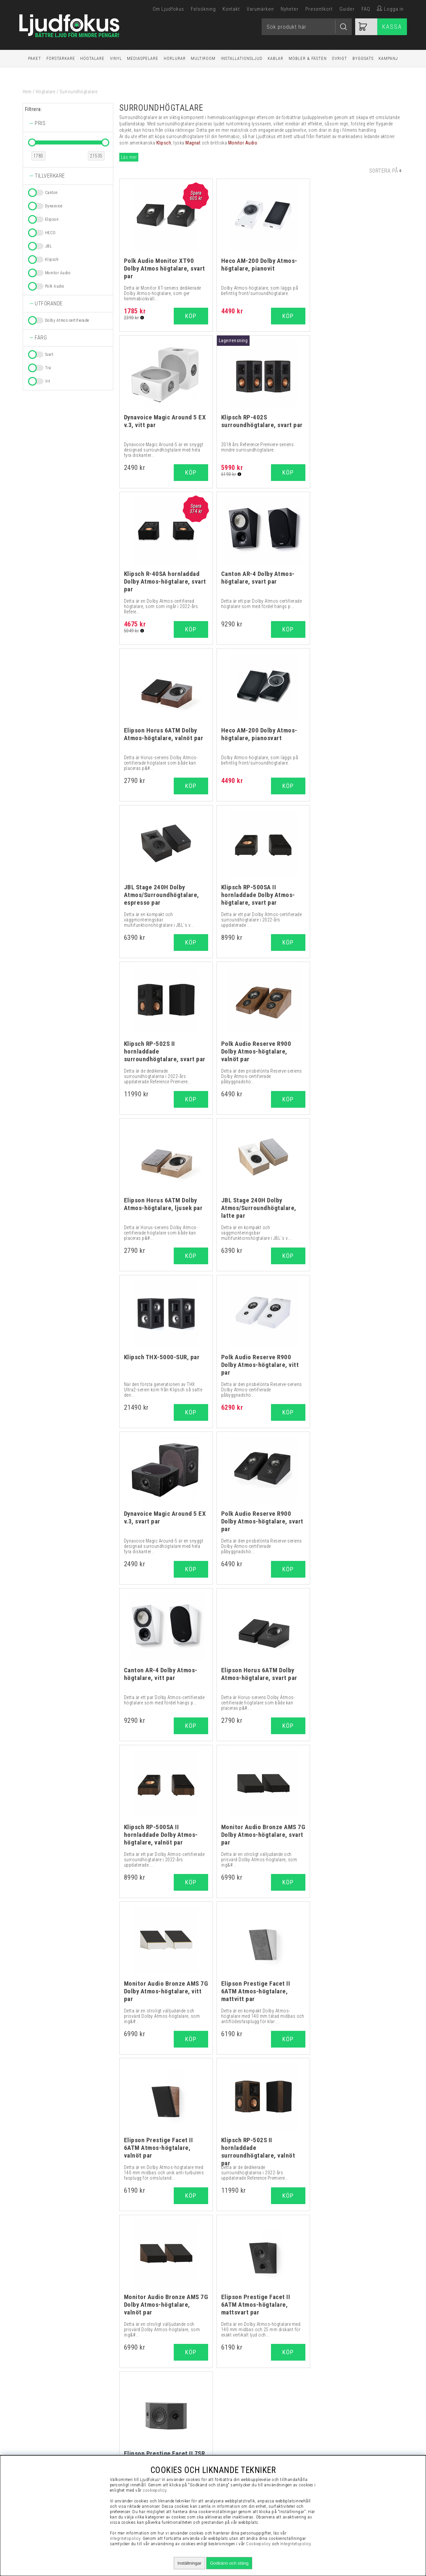 The image size is (426, 2576). I want to click on Retur, so click(344, 2445).